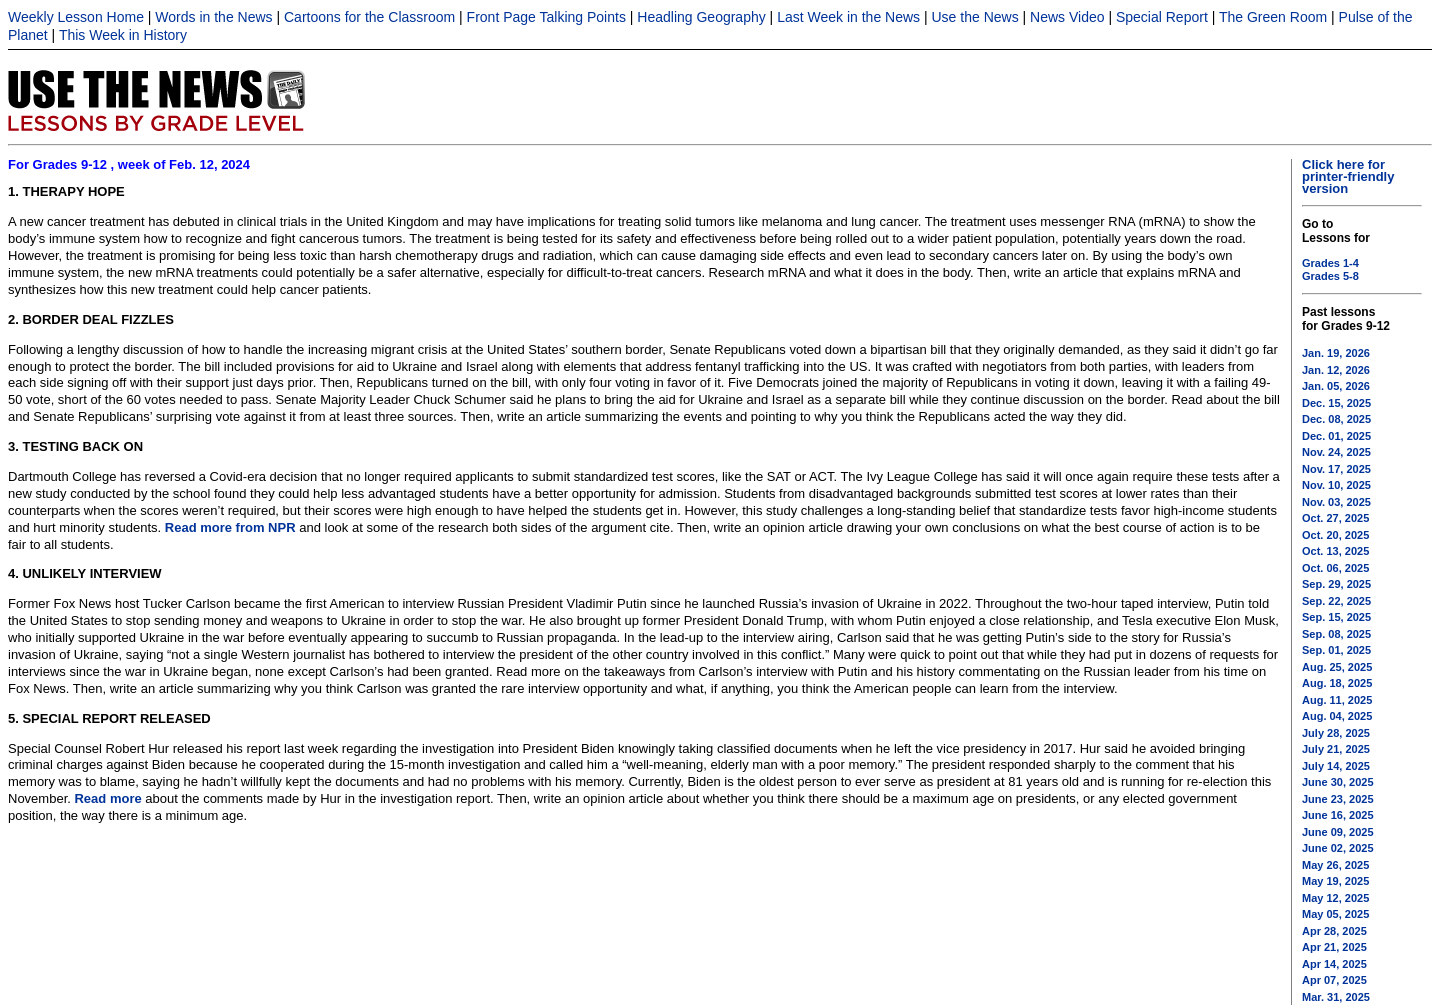  What do you see at coordinates (1335, 865) in the screenshot?
I see `May 26, 2025` at bounding box center [1335, 865].